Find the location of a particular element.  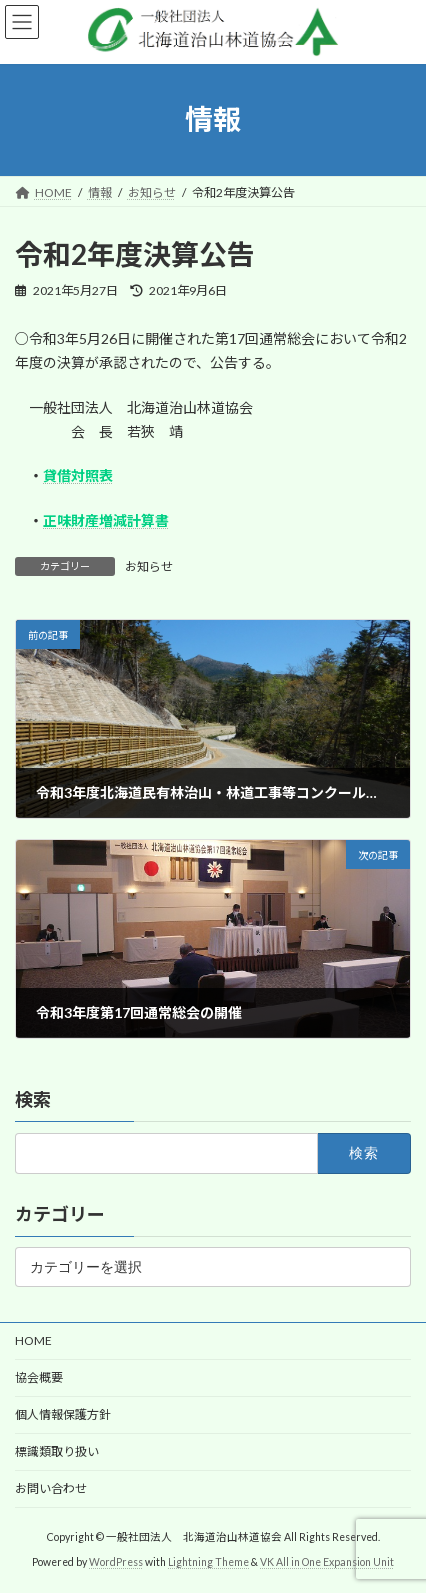

お問い合わせ is located at coordinates (51, 1488).